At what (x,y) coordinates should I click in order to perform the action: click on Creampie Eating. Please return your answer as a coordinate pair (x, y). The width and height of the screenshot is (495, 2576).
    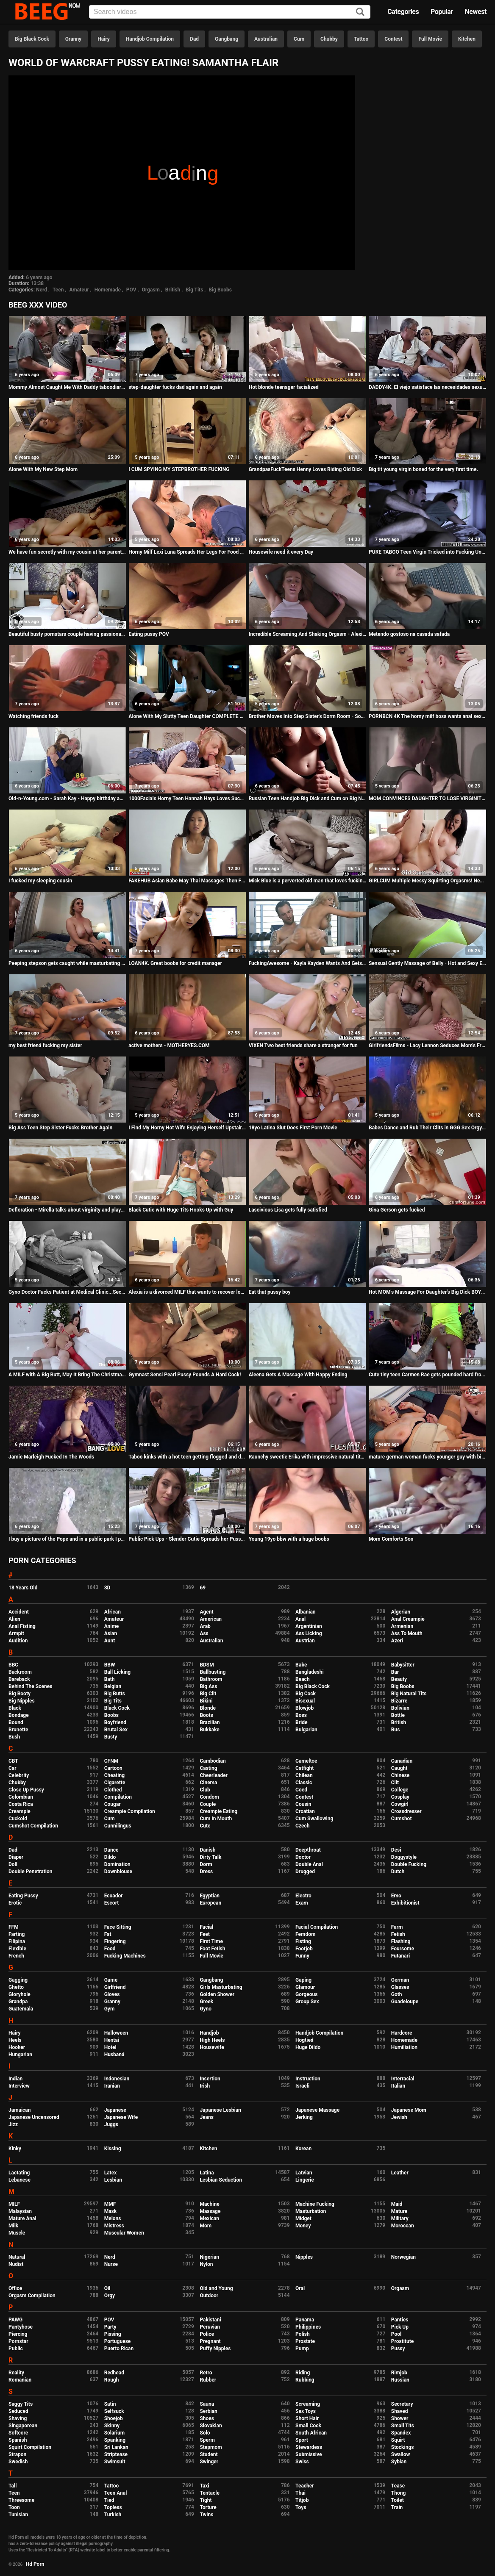
    Looking at the image, I should click on (218, 1811).